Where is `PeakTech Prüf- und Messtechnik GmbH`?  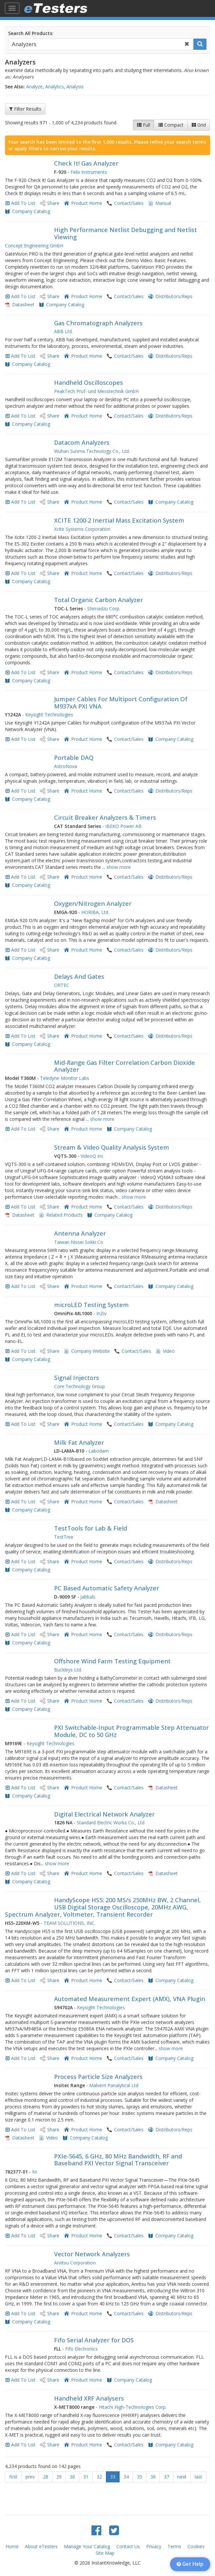
PeakTech Prüf- und Messtechnik GmbH is located at coordinates (96, 391).